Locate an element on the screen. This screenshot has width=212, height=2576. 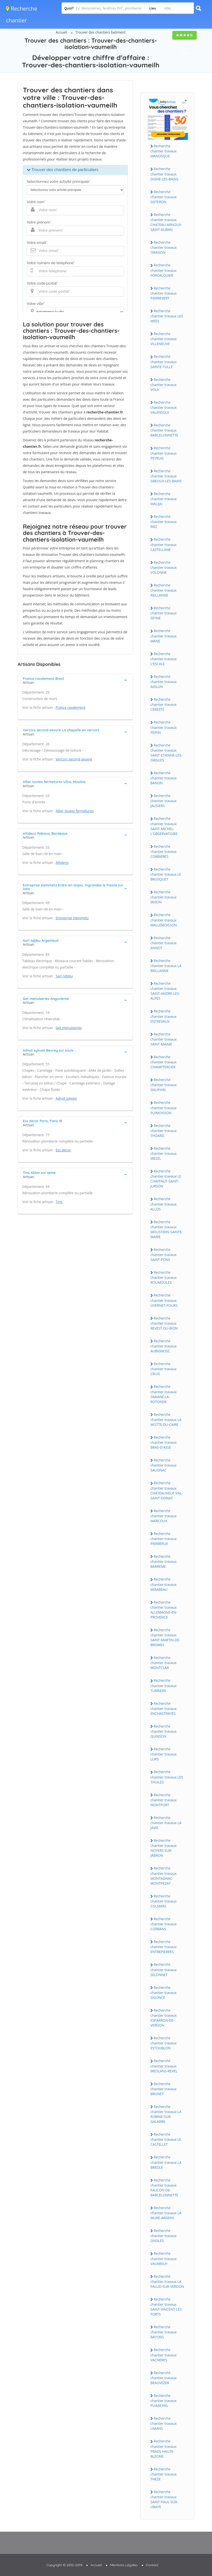
Recherche chantier travaux AiGLUN is located at coordinates (163, 681).